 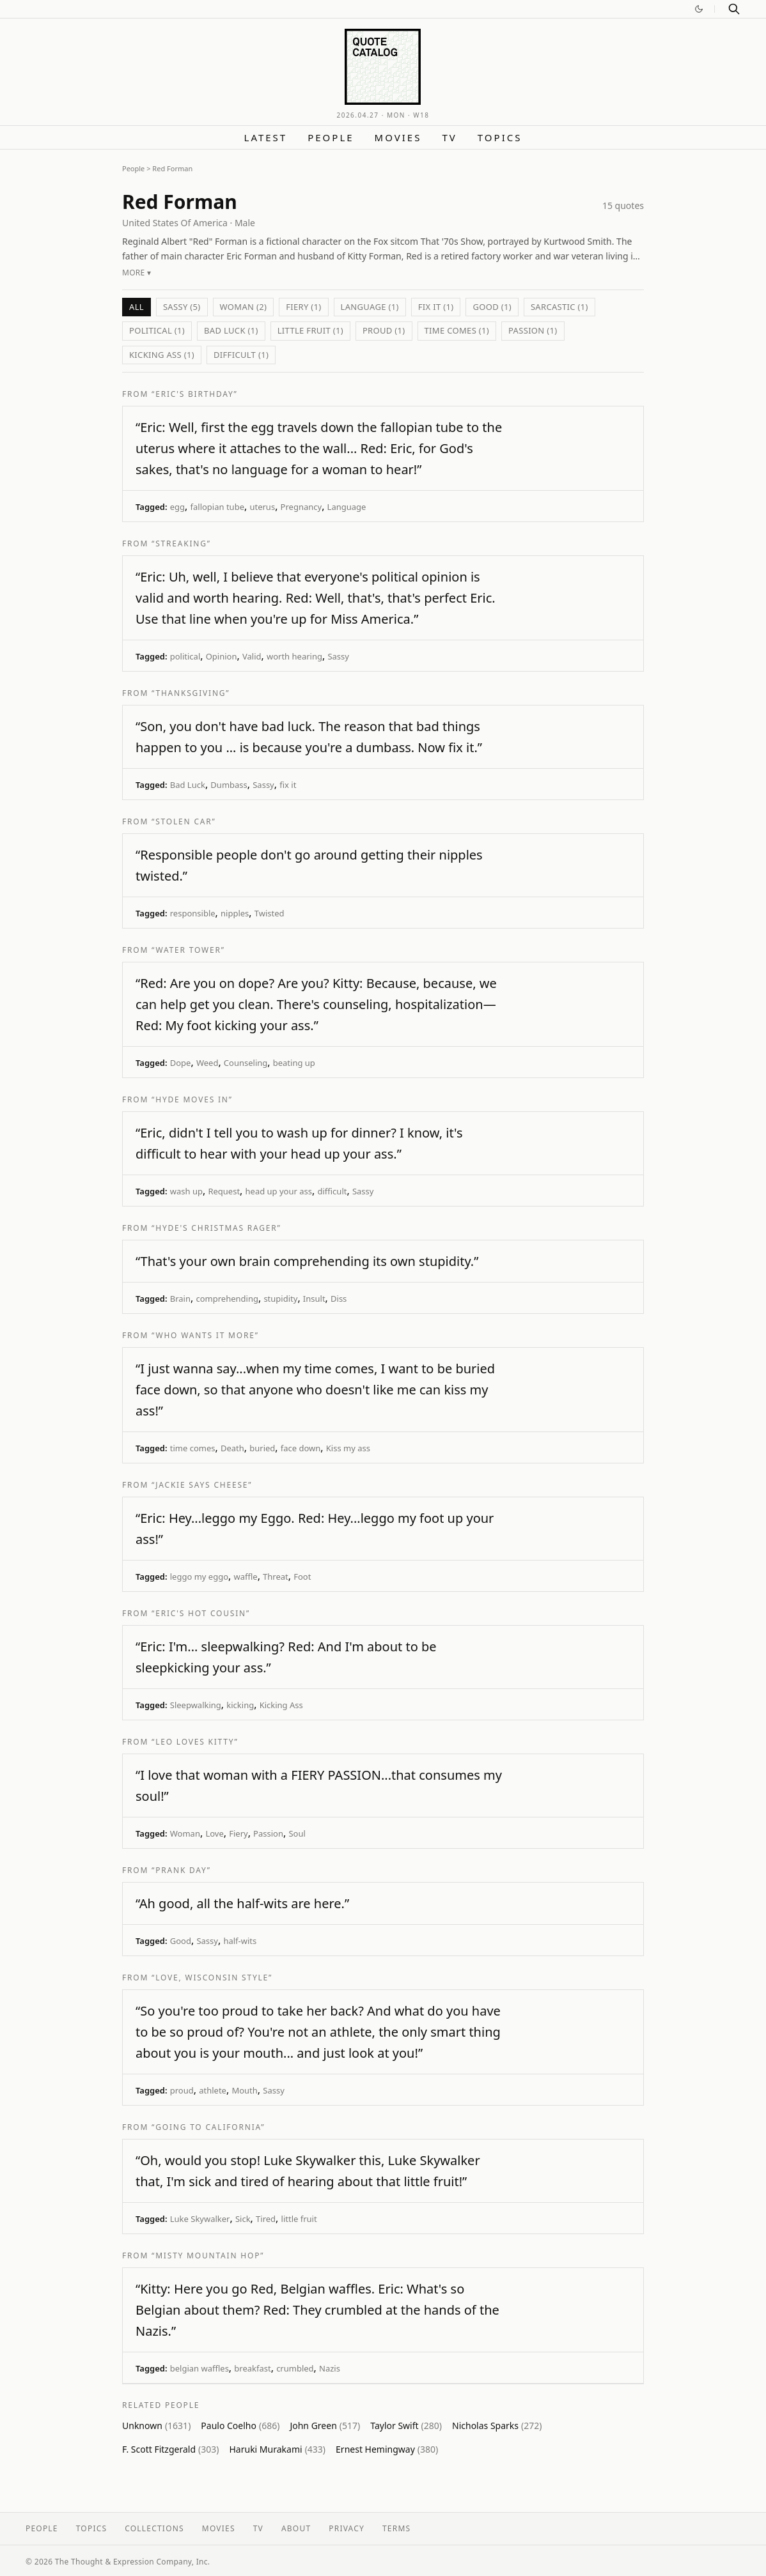 What do you see at coordinates (212, 1977) in the screenshot?
I see `“Love, Wisconsin Style”` at bounding box center [212, 1977].